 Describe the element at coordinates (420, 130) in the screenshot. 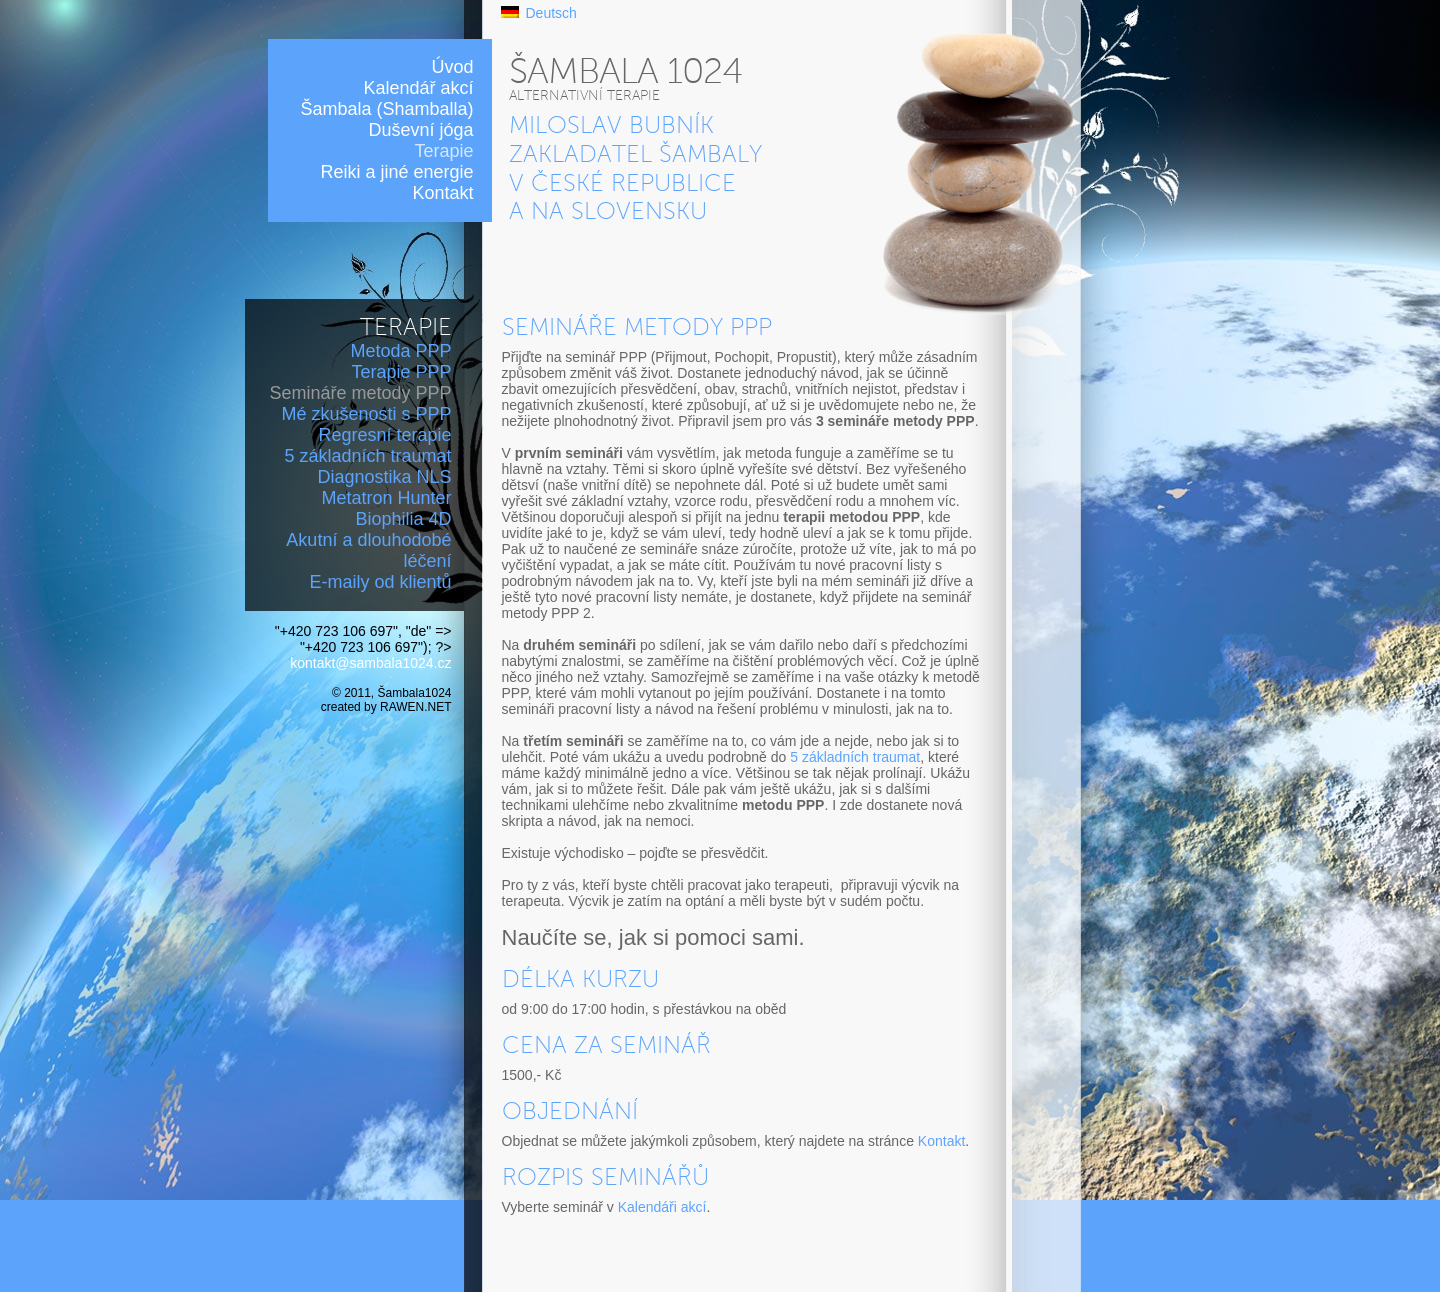

I see `Duševní jóga` at that location.